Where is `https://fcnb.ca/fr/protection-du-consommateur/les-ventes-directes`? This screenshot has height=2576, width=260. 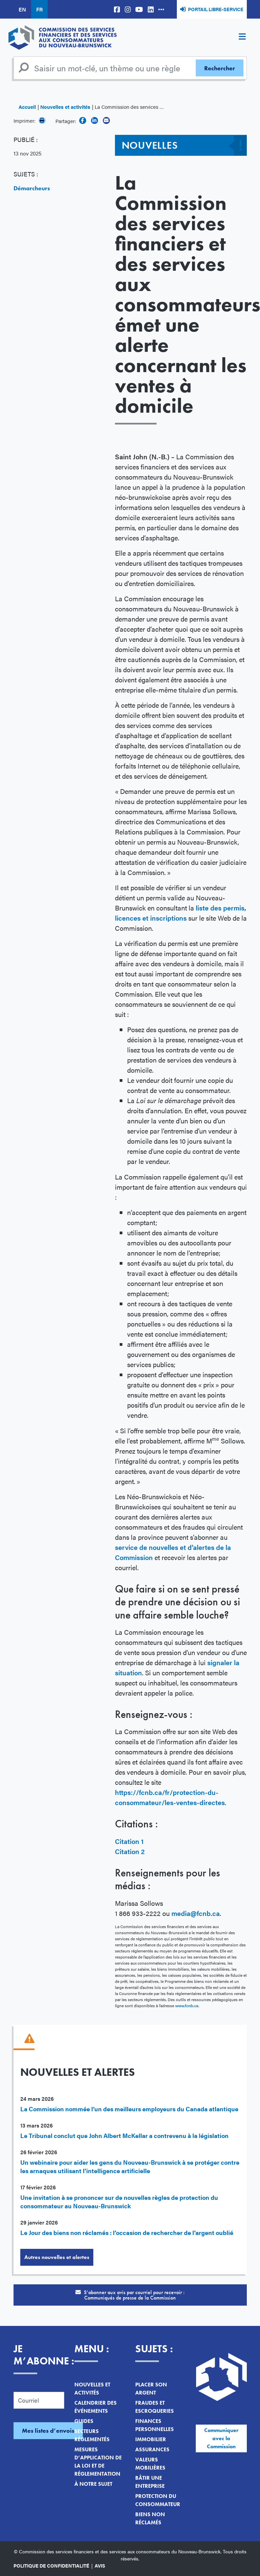
https://fcnb.ca/fr/protection-du-consommateur/les-ventes-directes is located at coordinates (170, 1797).